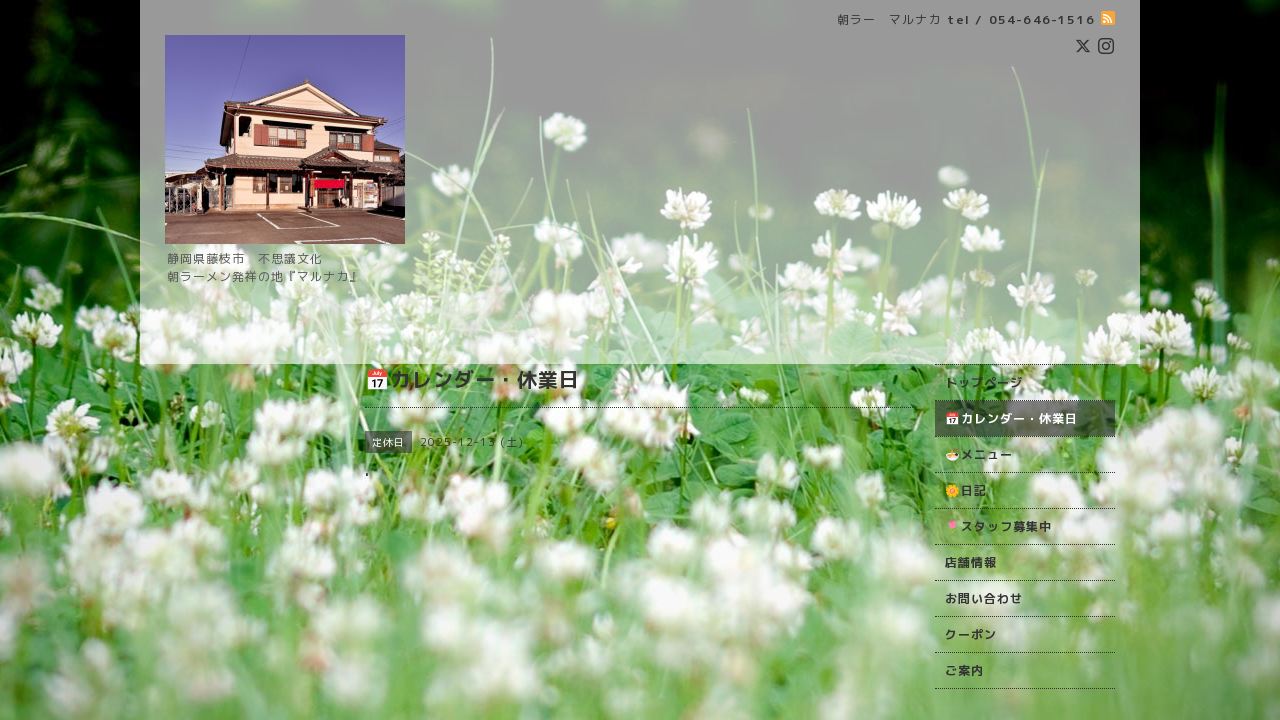 The height and width of the screenshot is (720, 1280). Describe the element at coordinates (979, 454) in the screenshot. I see `🍜メニュー` at that location.